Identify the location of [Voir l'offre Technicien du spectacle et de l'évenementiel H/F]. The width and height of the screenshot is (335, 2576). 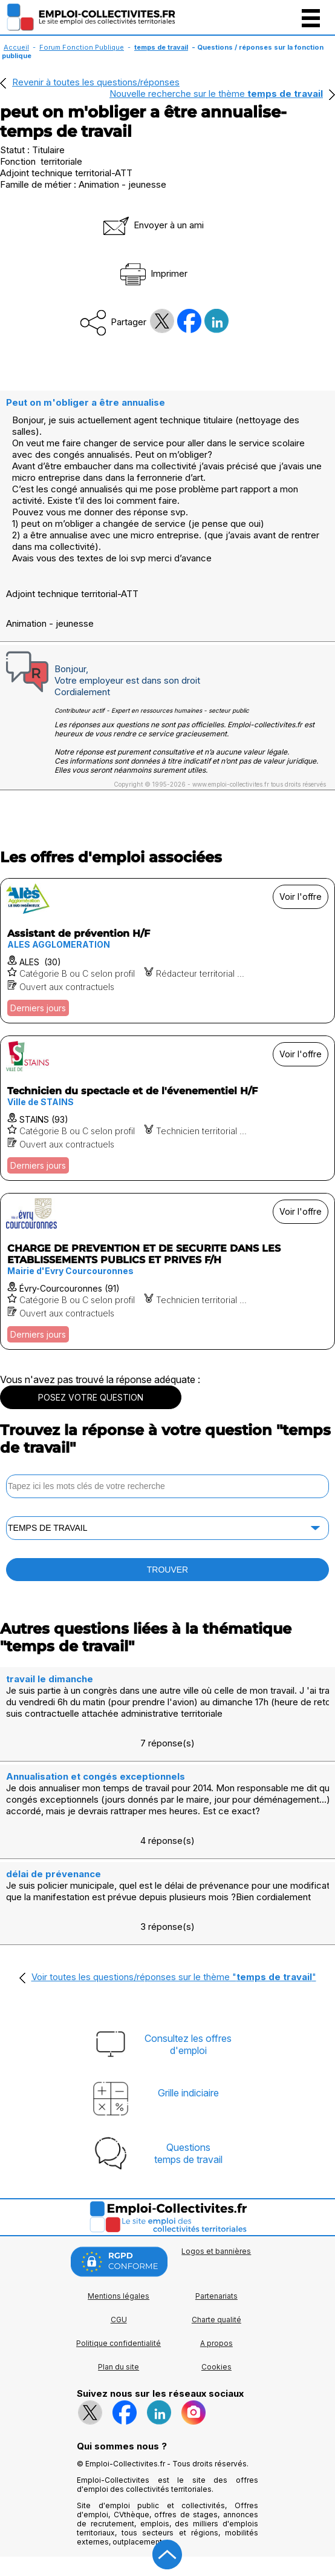
(167, 1108).